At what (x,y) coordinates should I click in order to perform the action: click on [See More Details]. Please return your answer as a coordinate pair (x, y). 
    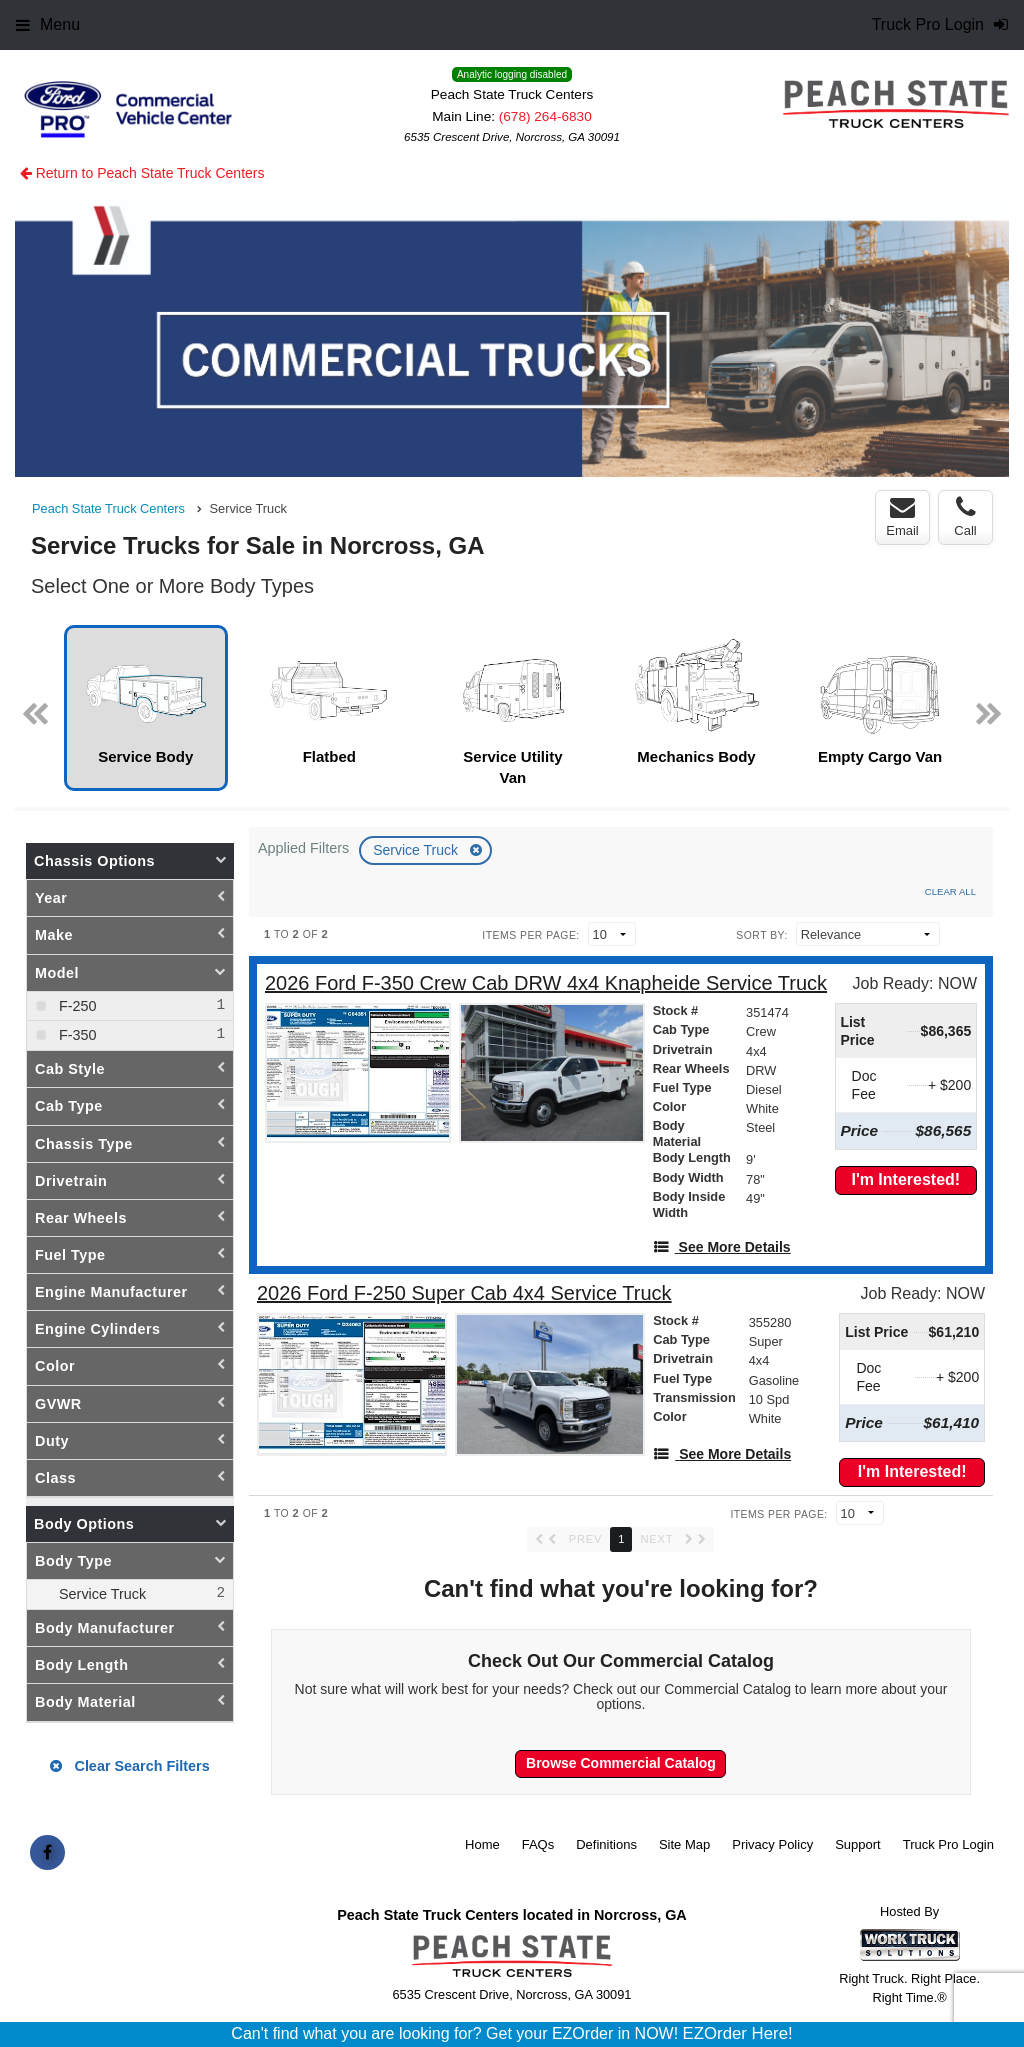
    Looking at the image, I should click on (722, 1247).